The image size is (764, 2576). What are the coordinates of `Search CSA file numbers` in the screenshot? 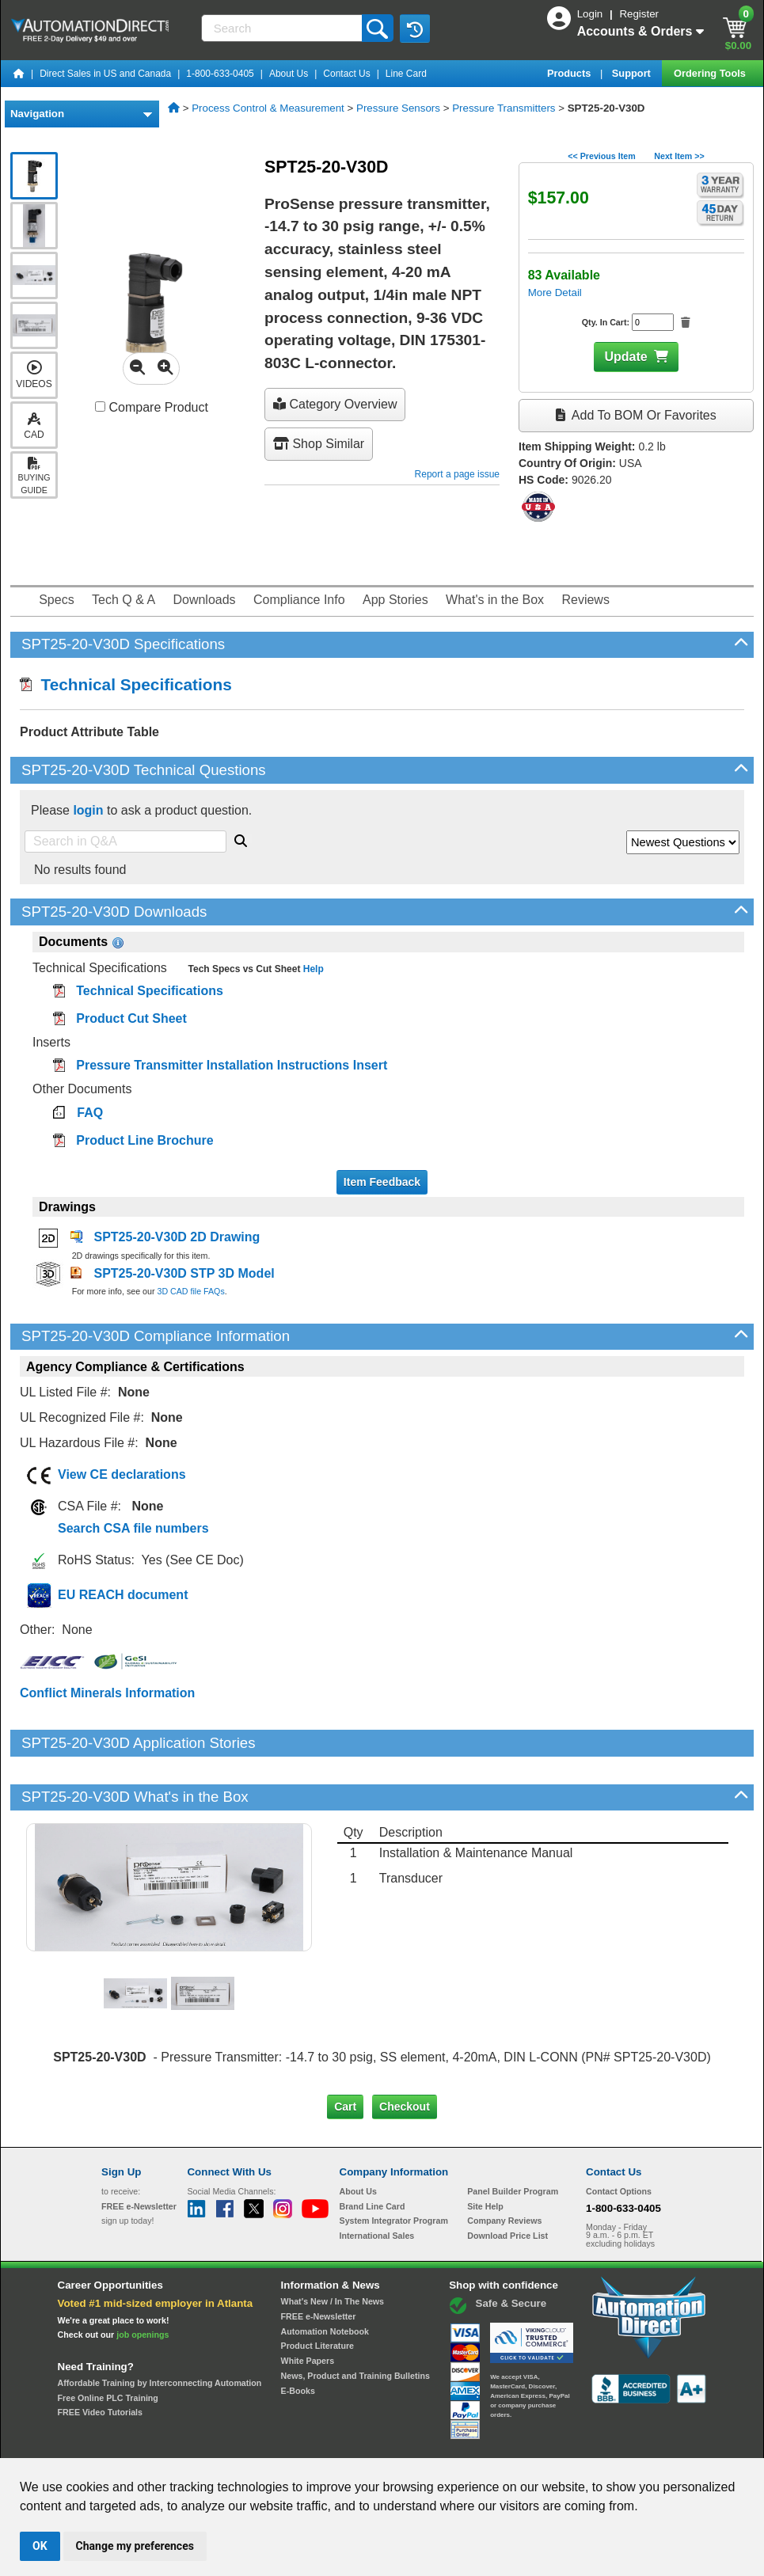 It's located at (133, 1528).